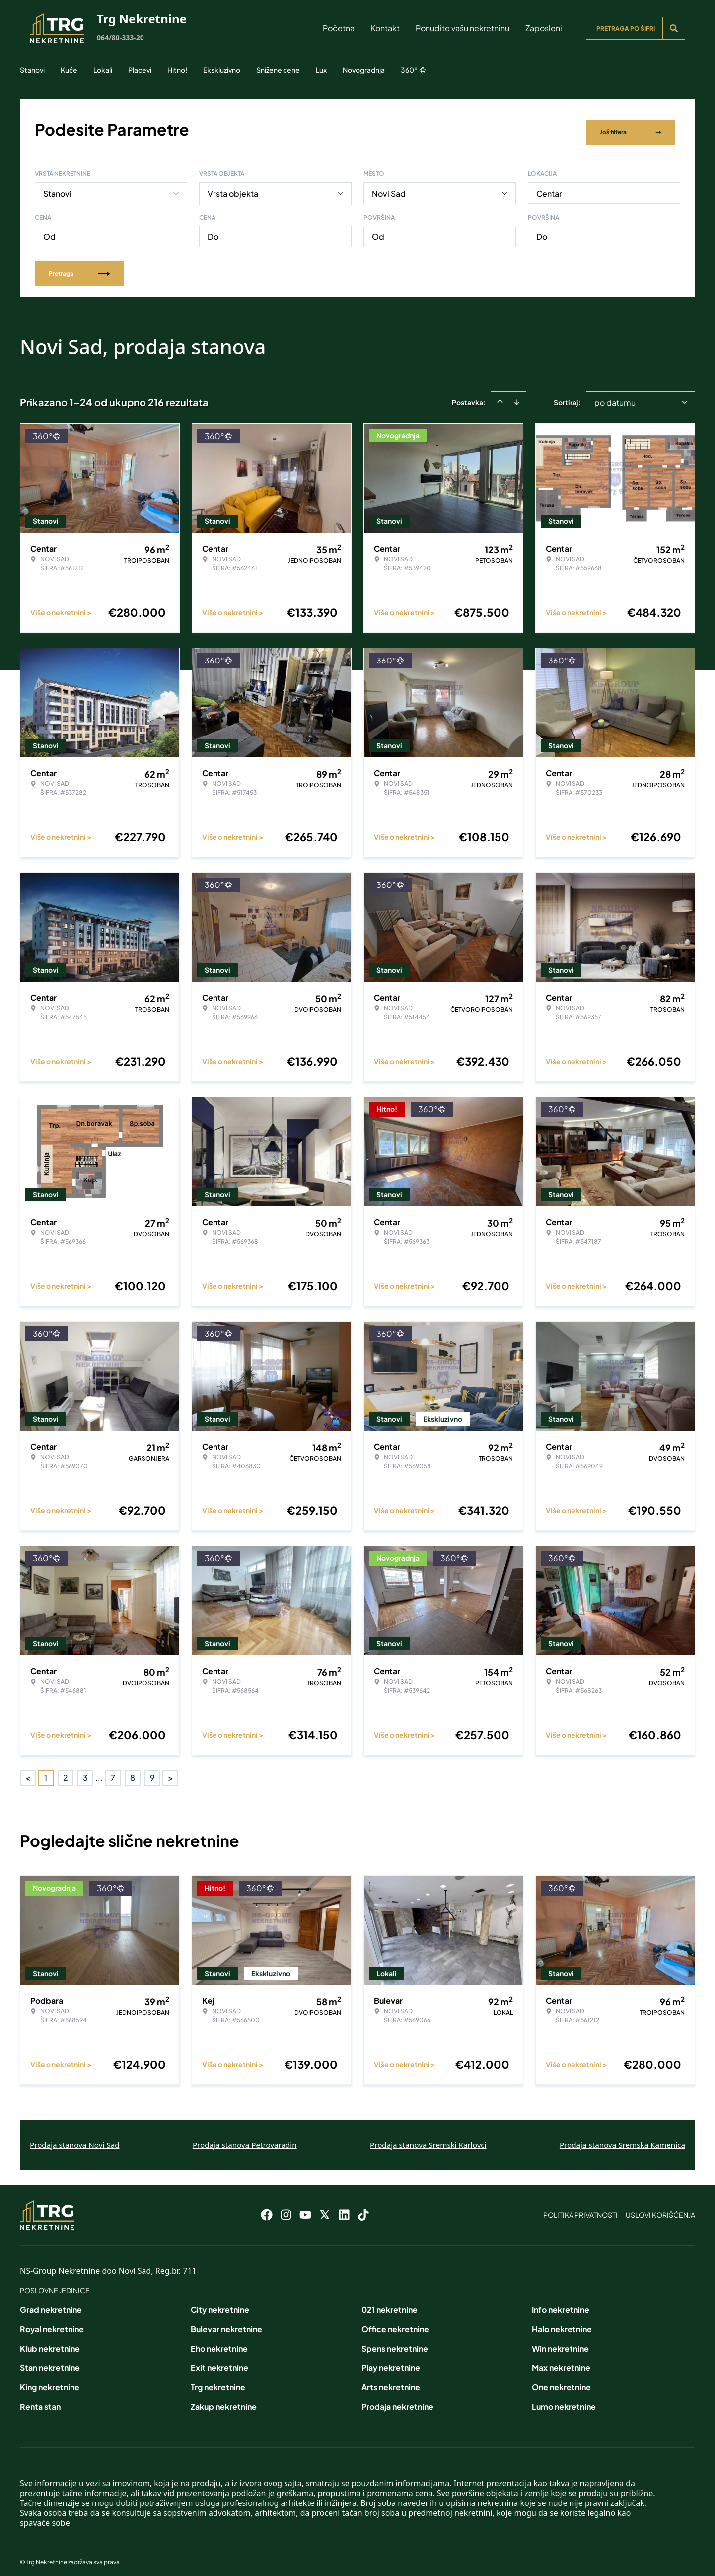 The width and height of the screenshot is (715, 2576). I want to click on [Visit our Youtube channel], so click(305, 2209).